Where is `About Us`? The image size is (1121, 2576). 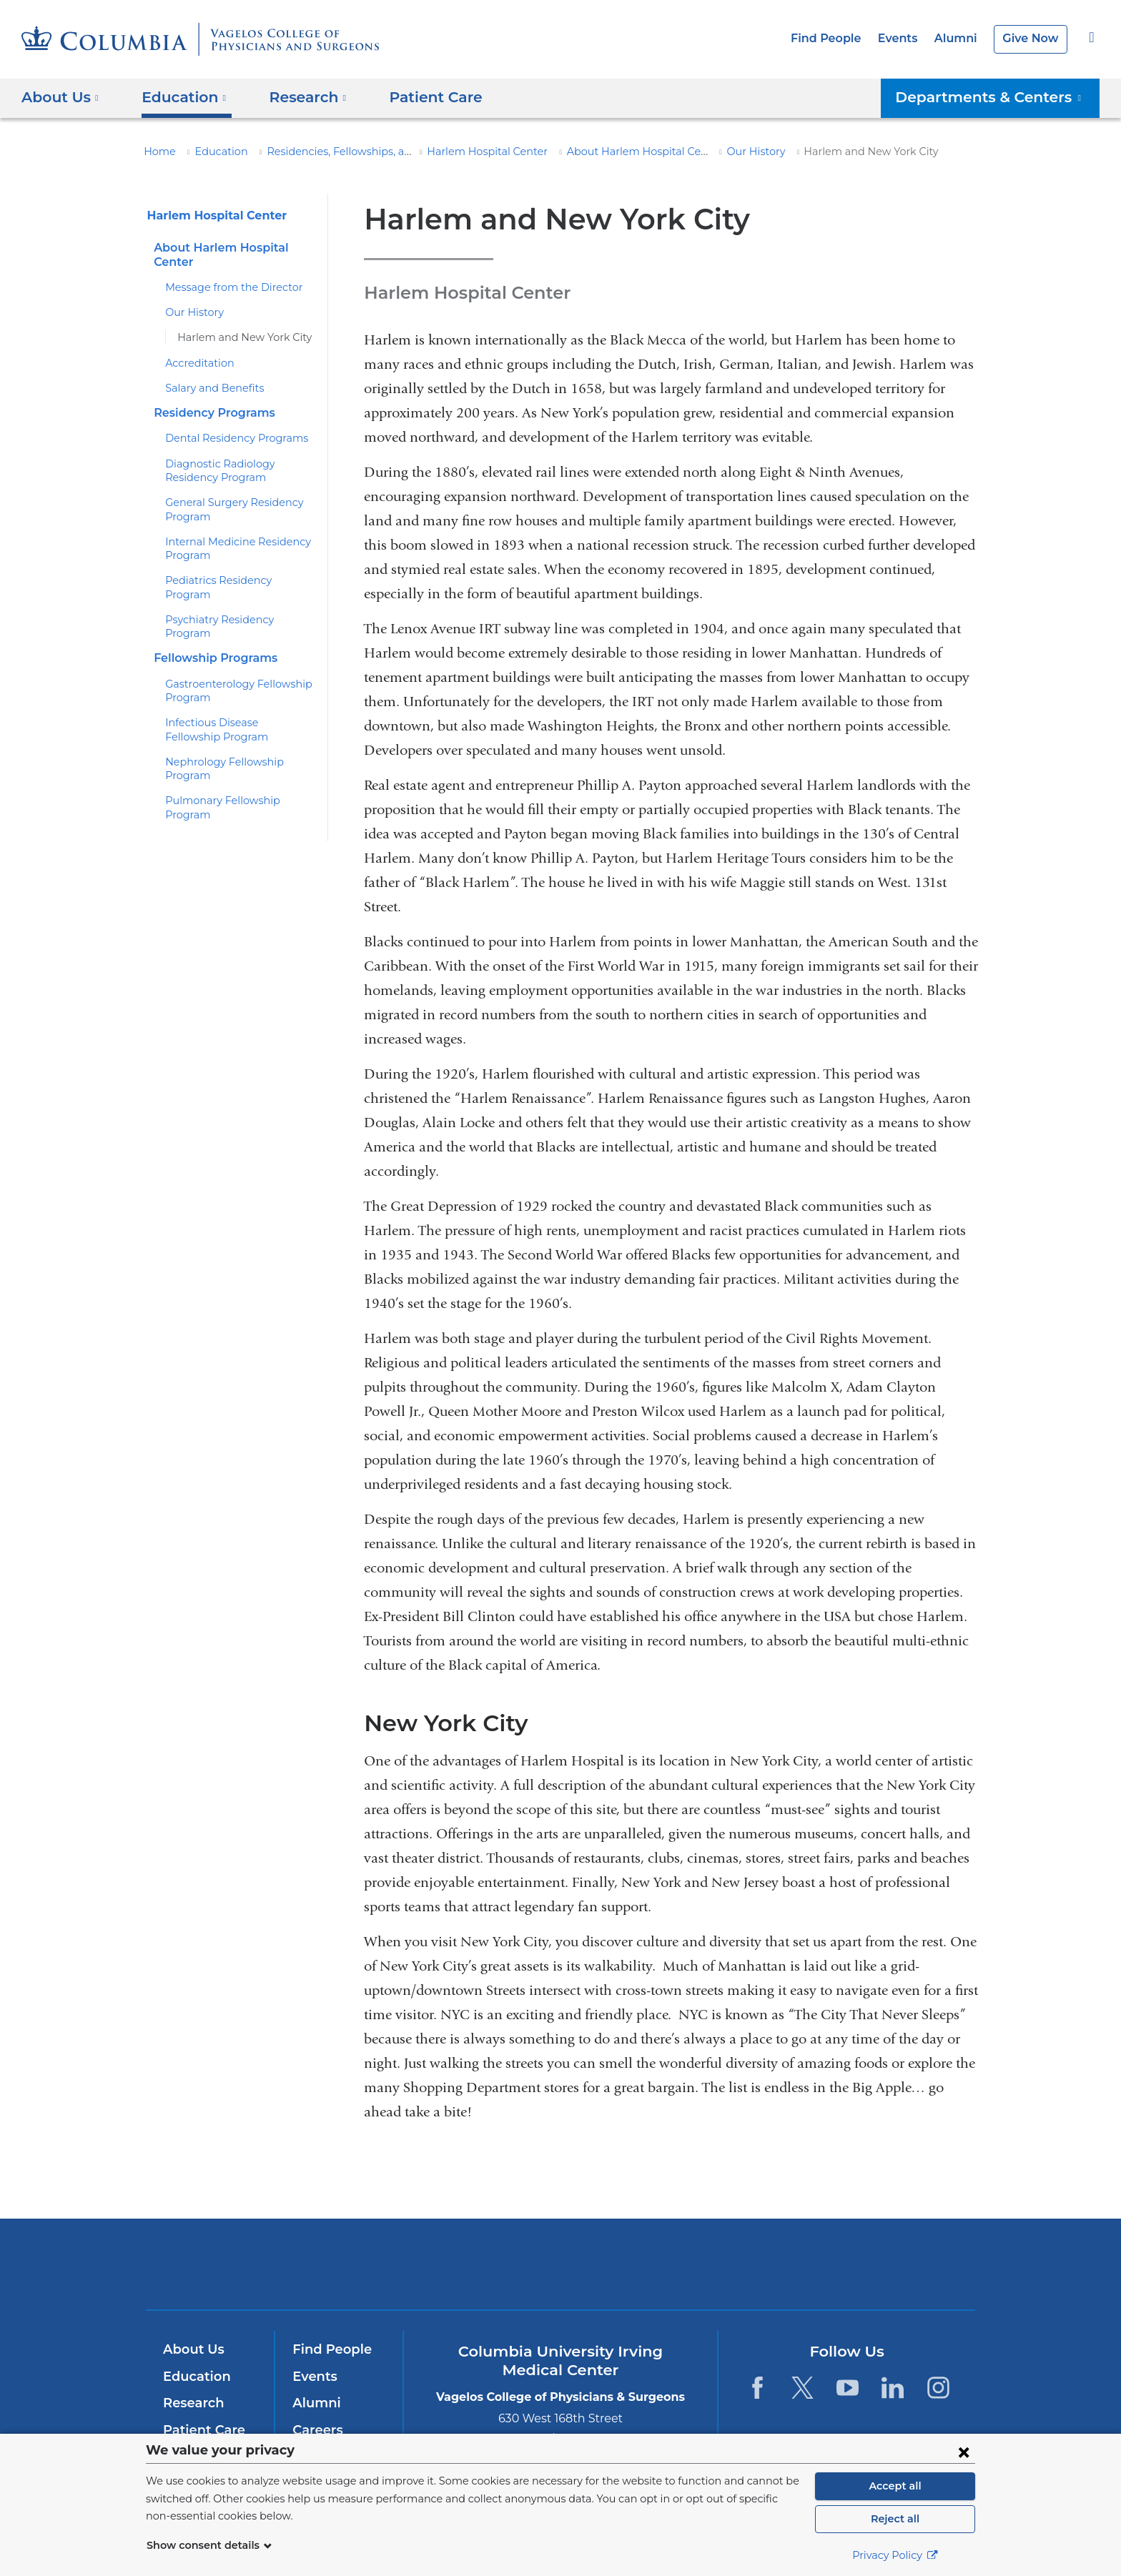 About Us is located at coordinates (191, 2349).